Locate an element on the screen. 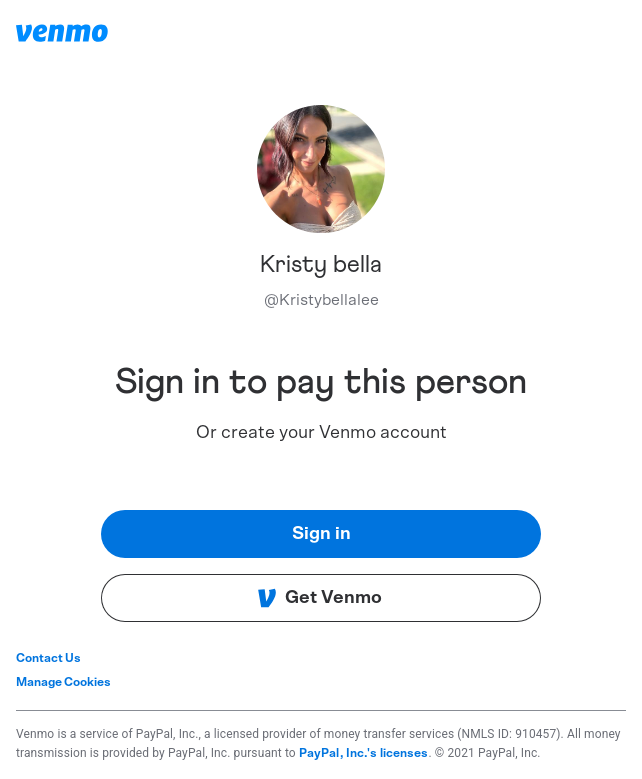 This screenshot has width=642, height=779. Manage Cookies [button] is located at coordinates (63, 682).